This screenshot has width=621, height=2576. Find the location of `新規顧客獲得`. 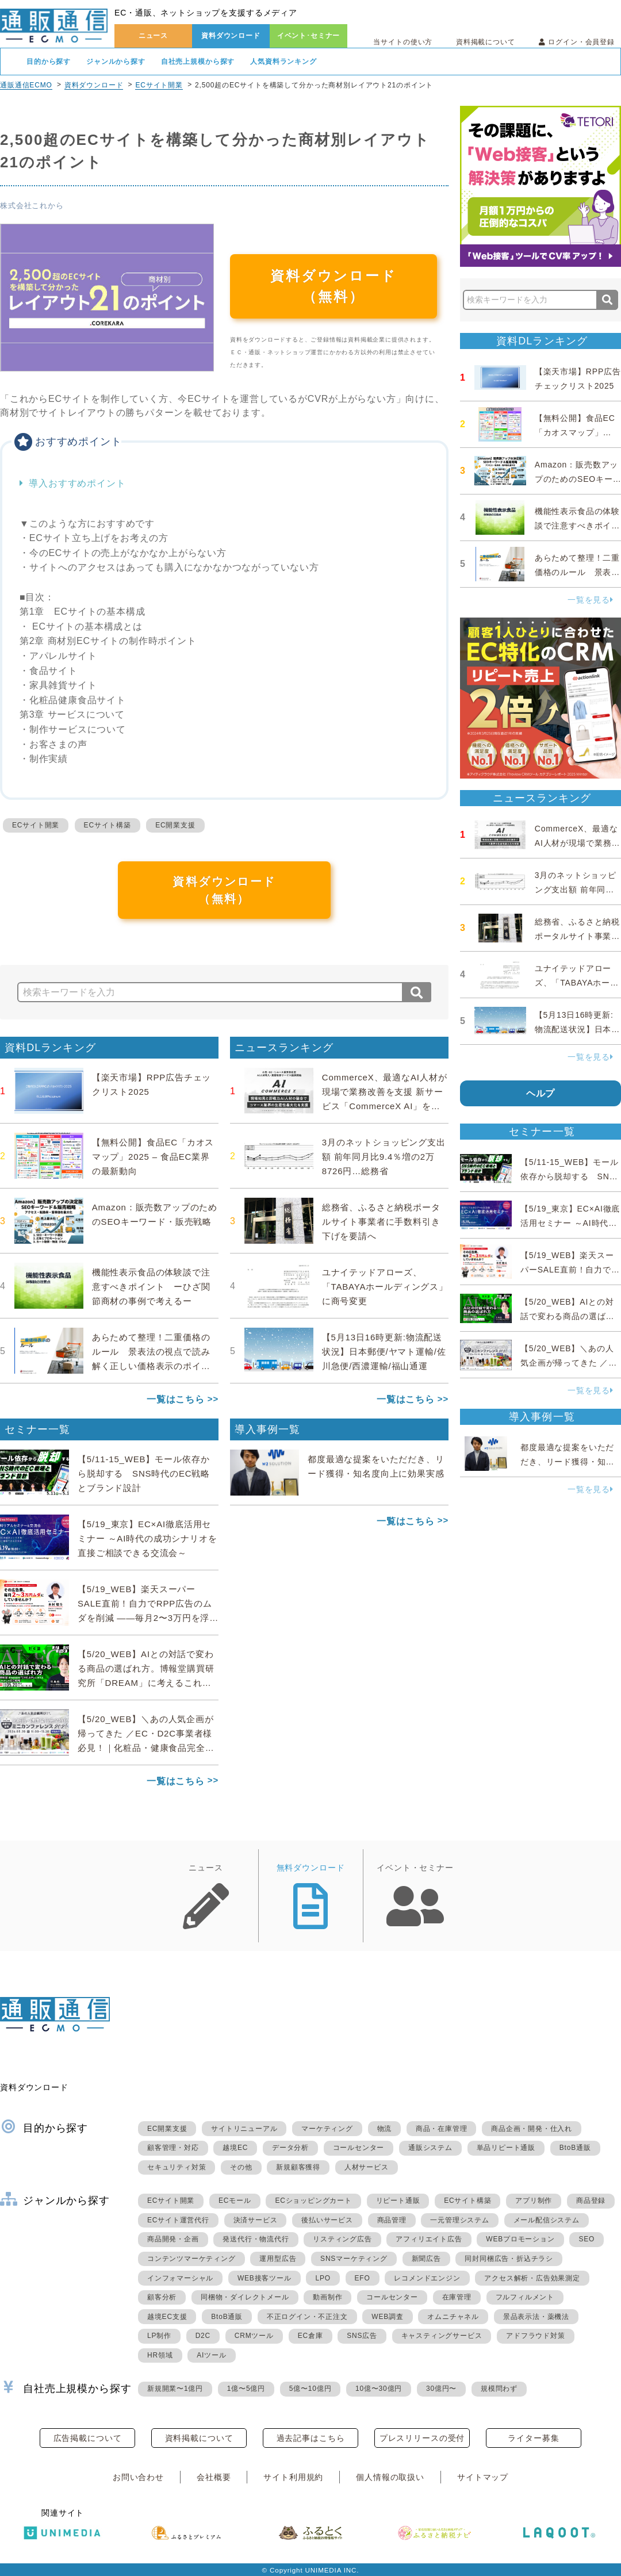

新規顧客獲得 is located at coordinates (298, 2167).